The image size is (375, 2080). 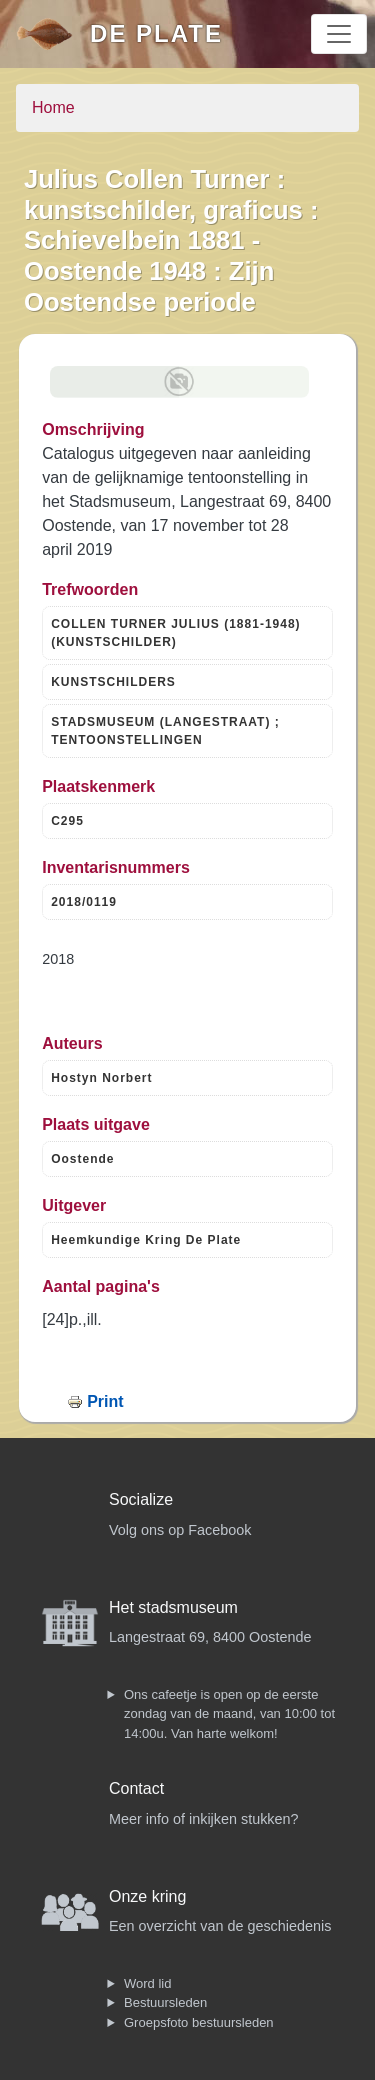 What do you see at coordinates (229, 1714) in the screenshot?
I see `Ons cafeetje is open op de eerste zondag van de maand, van 10:00 tot 14:00u. Van harte welkom!` at bounding box center [229, 1714].